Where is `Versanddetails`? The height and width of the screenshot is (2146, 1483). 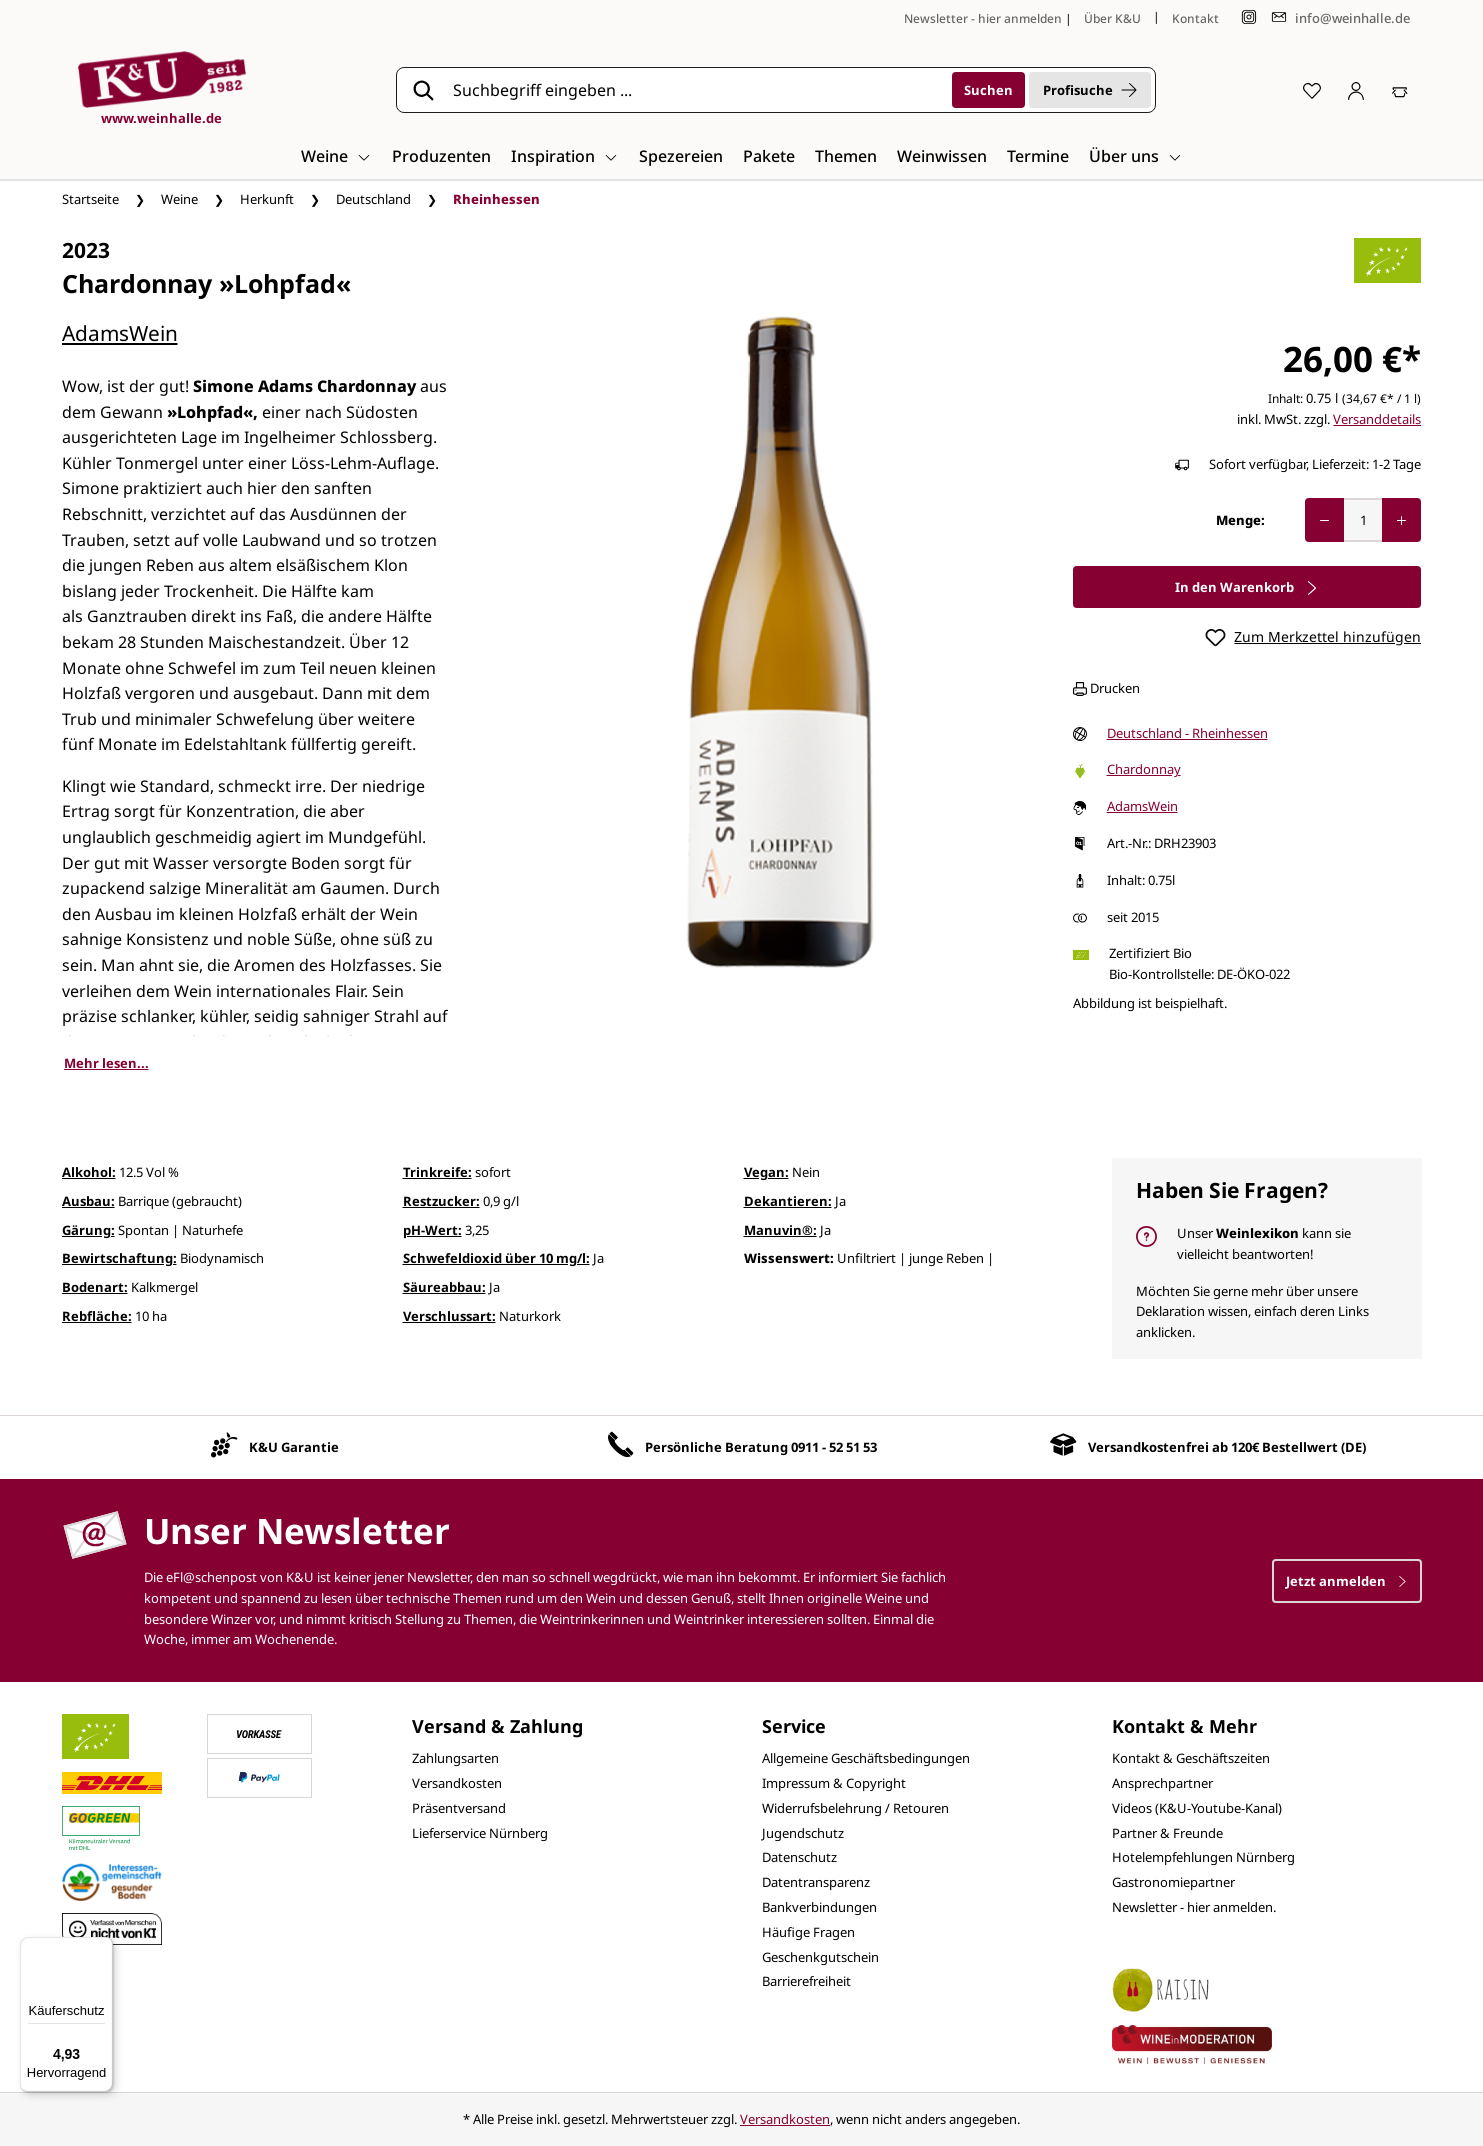
Versanddetails is located at coordinates (1377, 419).